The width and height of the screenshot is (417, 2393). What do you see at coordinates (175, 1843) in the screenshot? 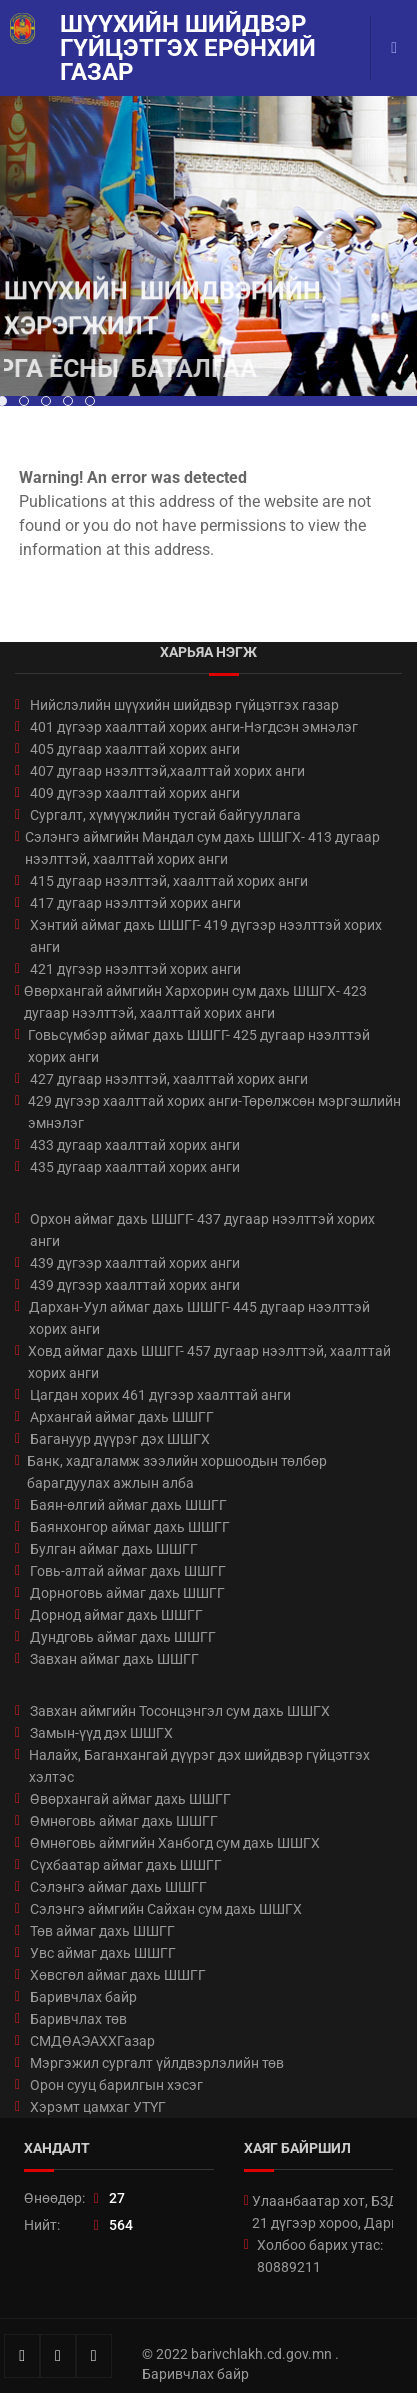
I see `Өмнөговь аймгийн Ханбогд сум дахь ШШГХ` at bounding box center [175, 1843].